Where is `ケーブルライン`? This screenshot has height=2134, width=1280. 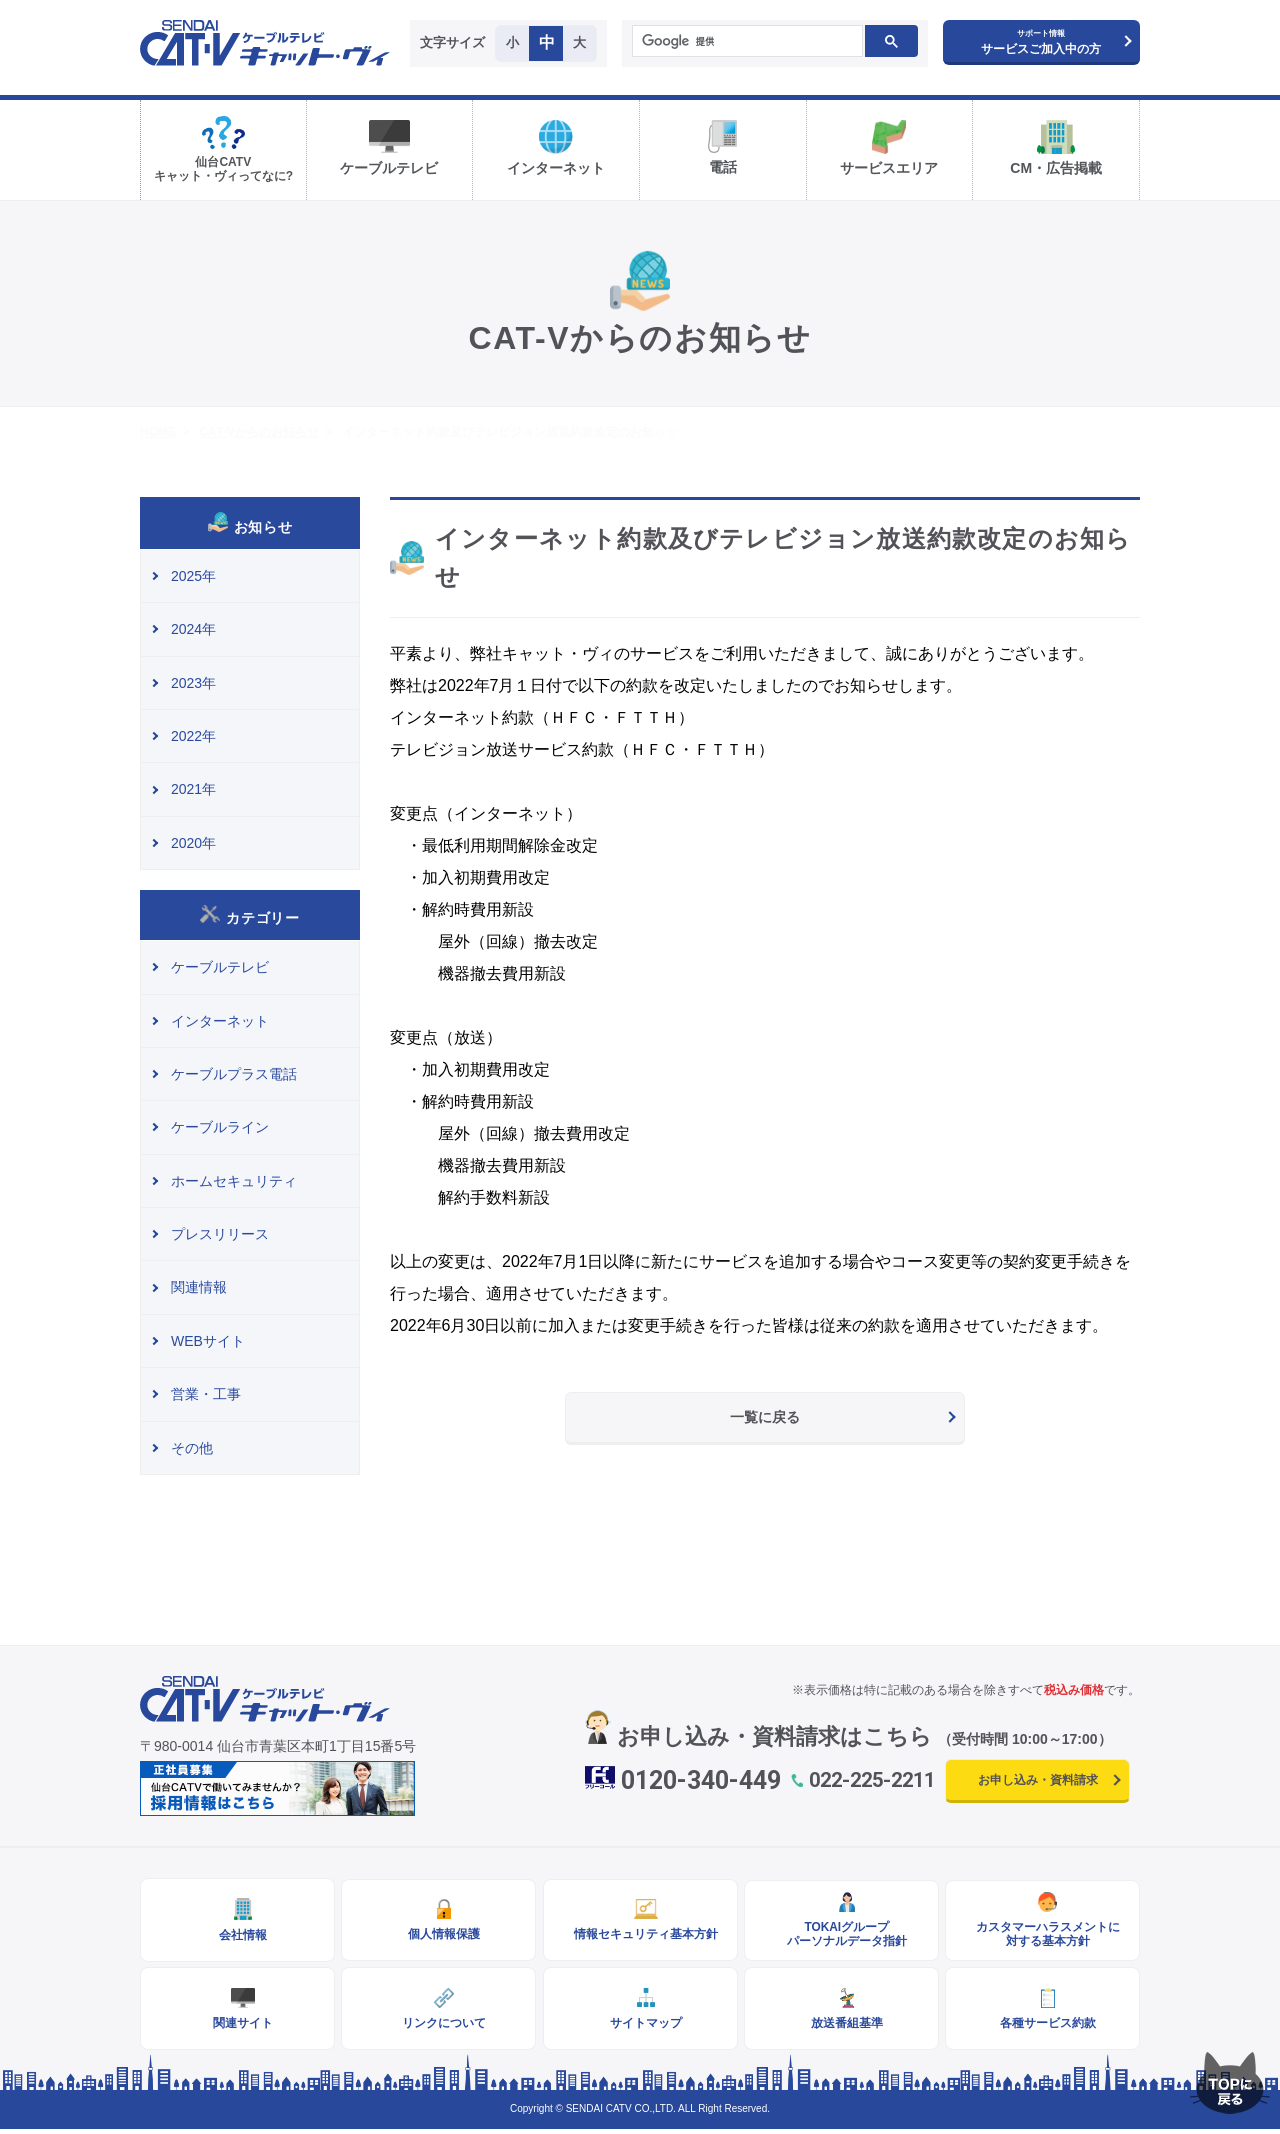 ケーブルライン is located at coordinates (220, 1127).